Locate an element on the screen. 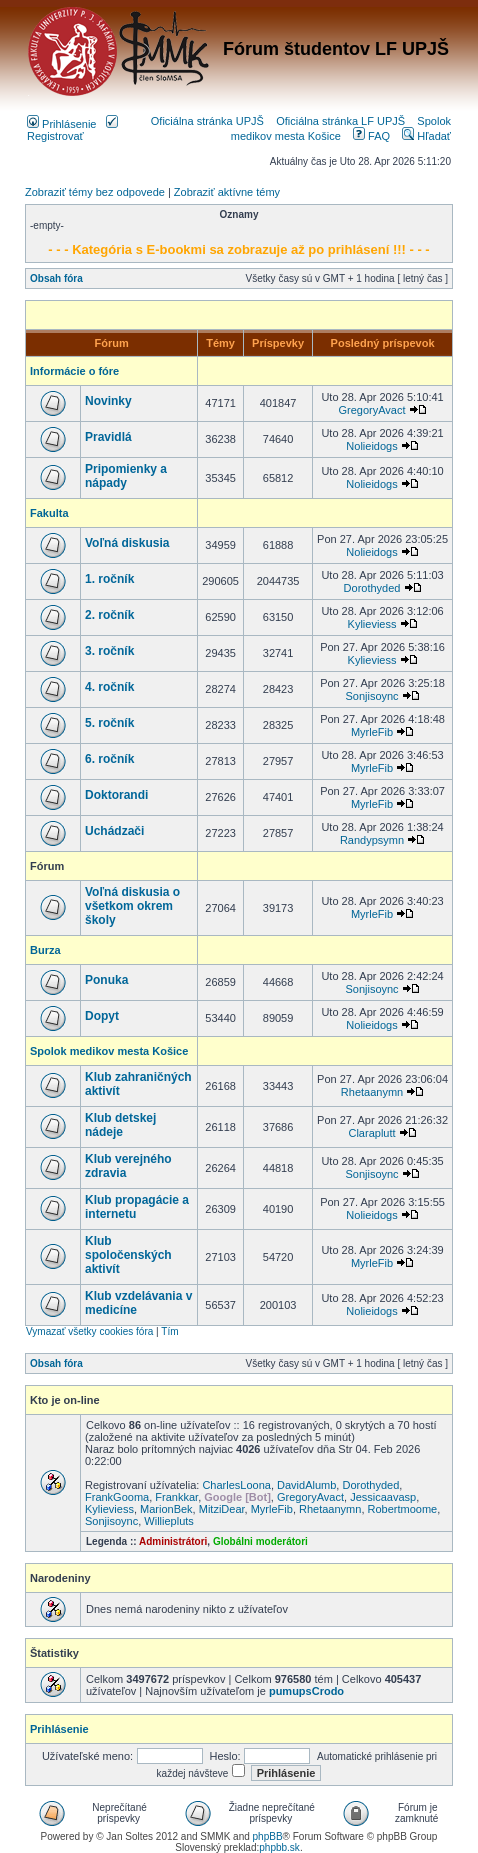 This screenshot has width=478, height=1853. Zobraziť aktívne témy is located at coordinates (227, 192).